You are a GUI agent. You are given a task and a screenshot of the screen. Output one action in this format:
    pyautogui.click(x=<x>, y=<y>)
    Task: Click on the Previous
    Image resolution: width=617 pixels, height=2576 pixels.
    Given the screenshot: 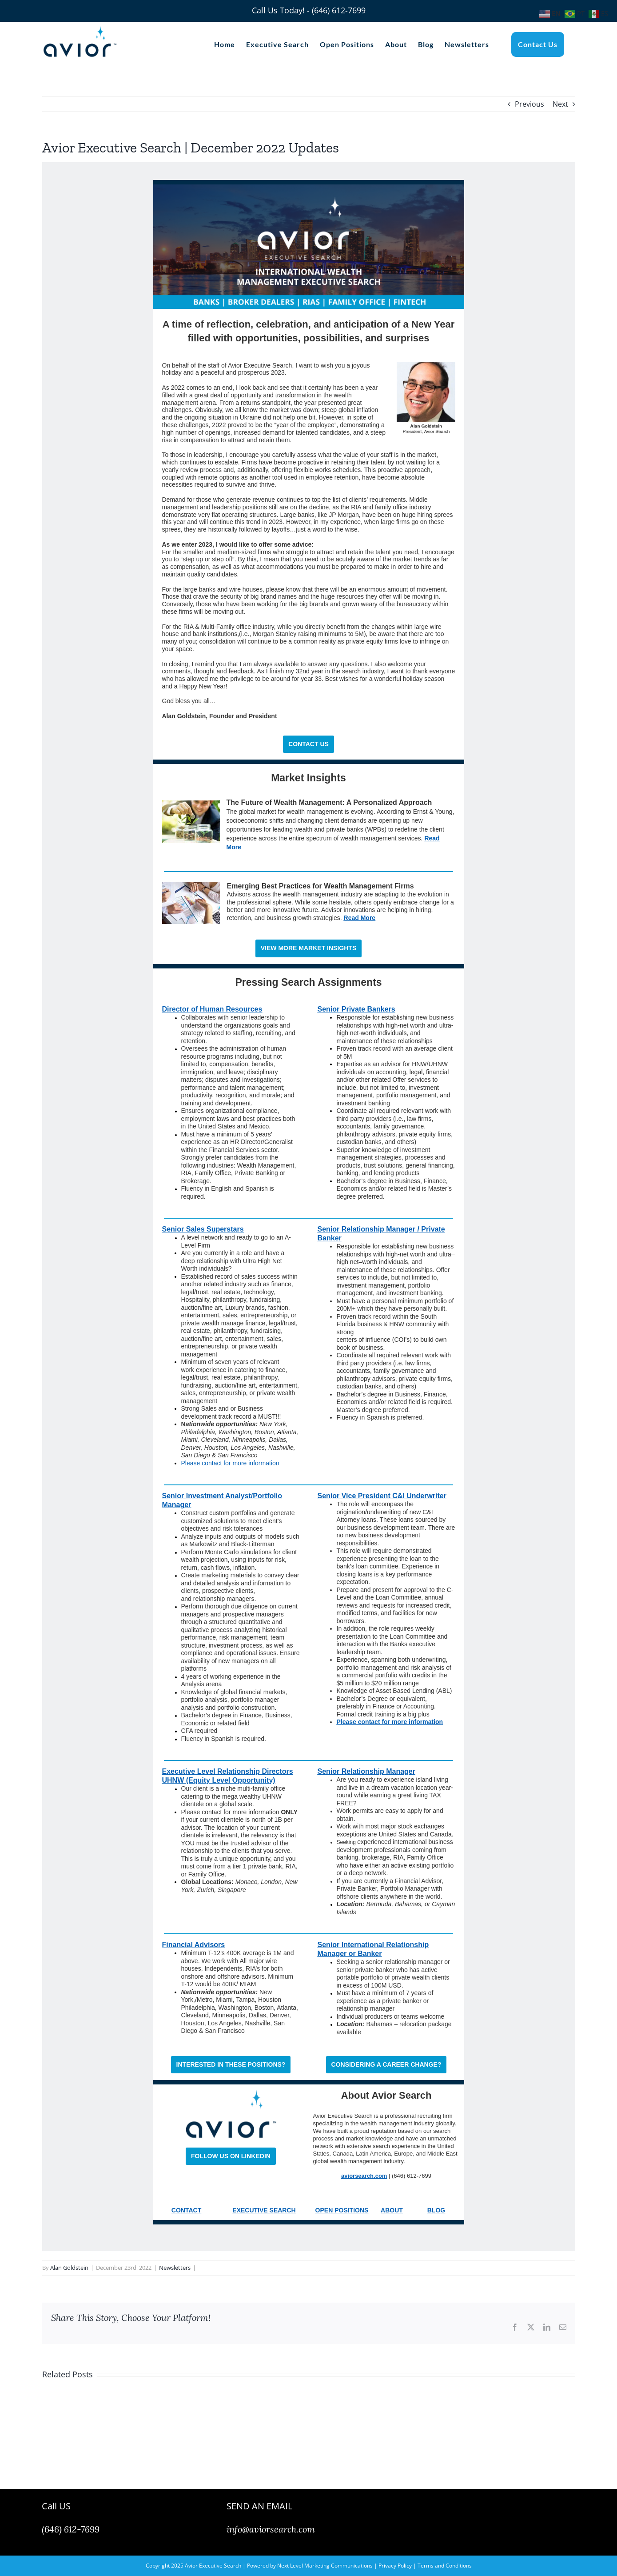 What is the action you would take?
    pyautogui.click(x=529, y=104)
    